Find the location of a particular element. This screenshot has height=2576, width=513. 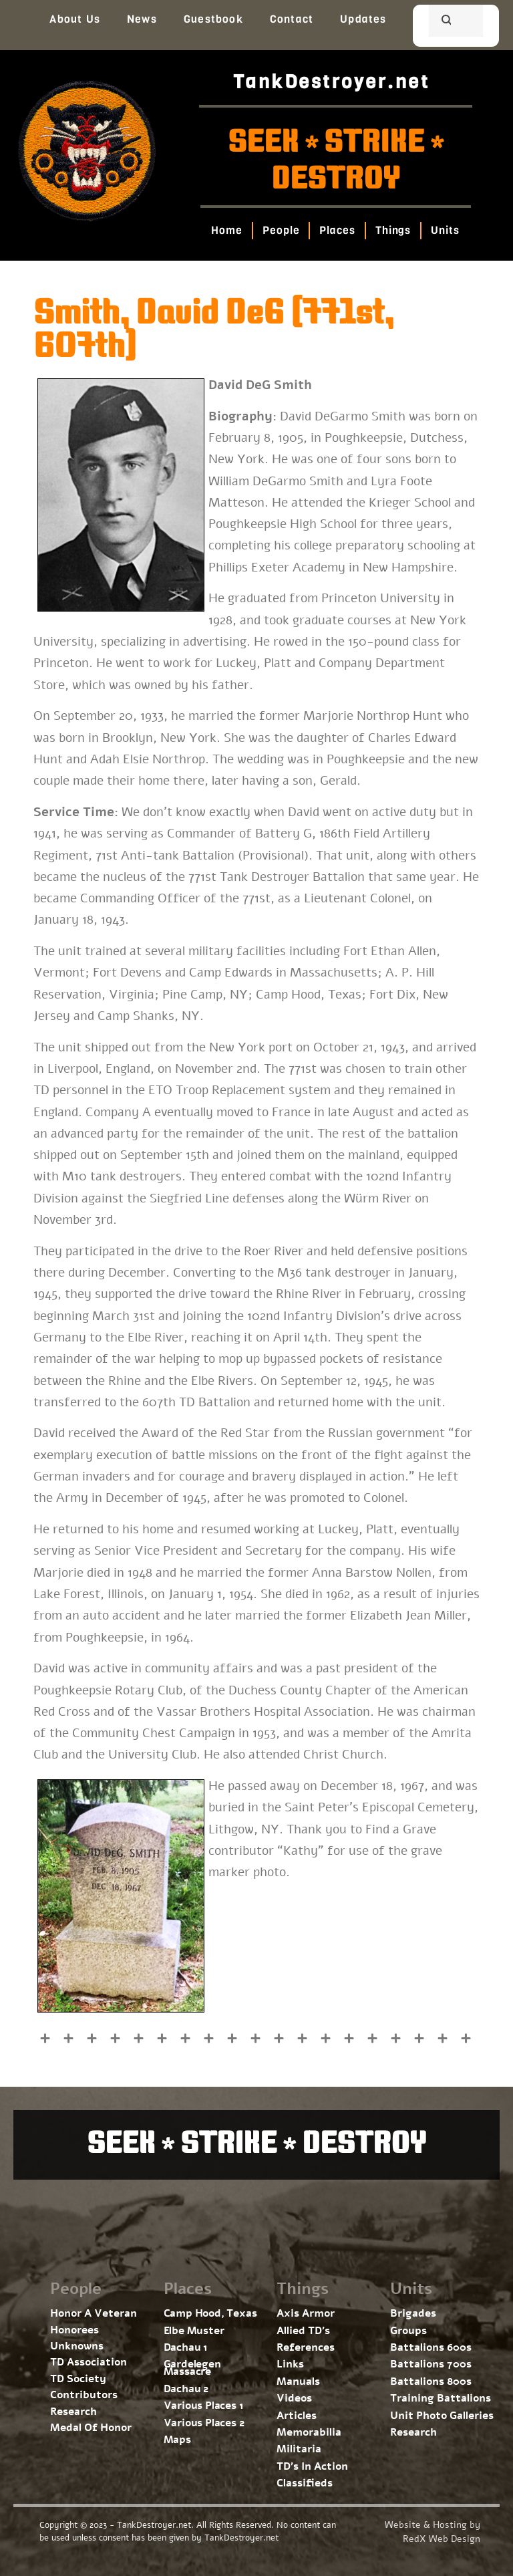

Updates is located at coordinates (363, 19).